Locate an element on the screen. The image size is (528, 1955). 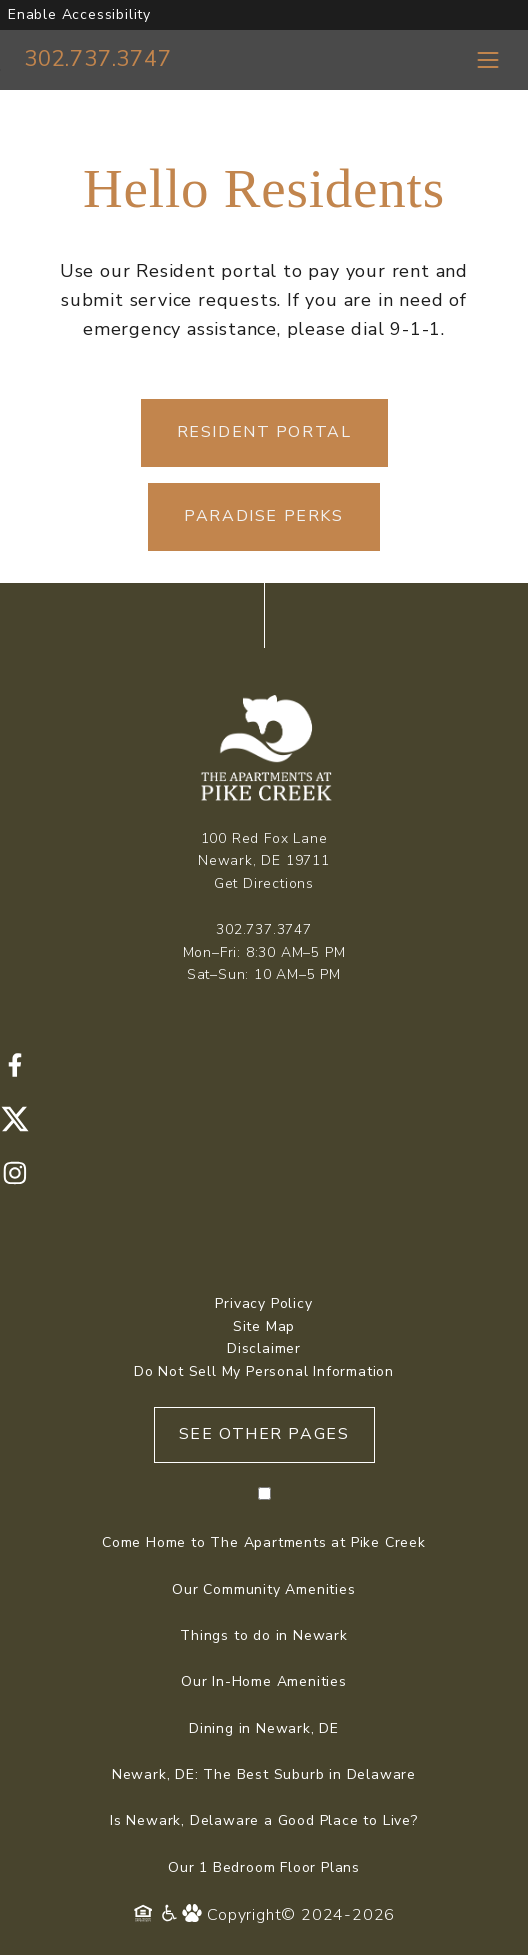
Privacy Policy is located at coordinates (263, 1303).